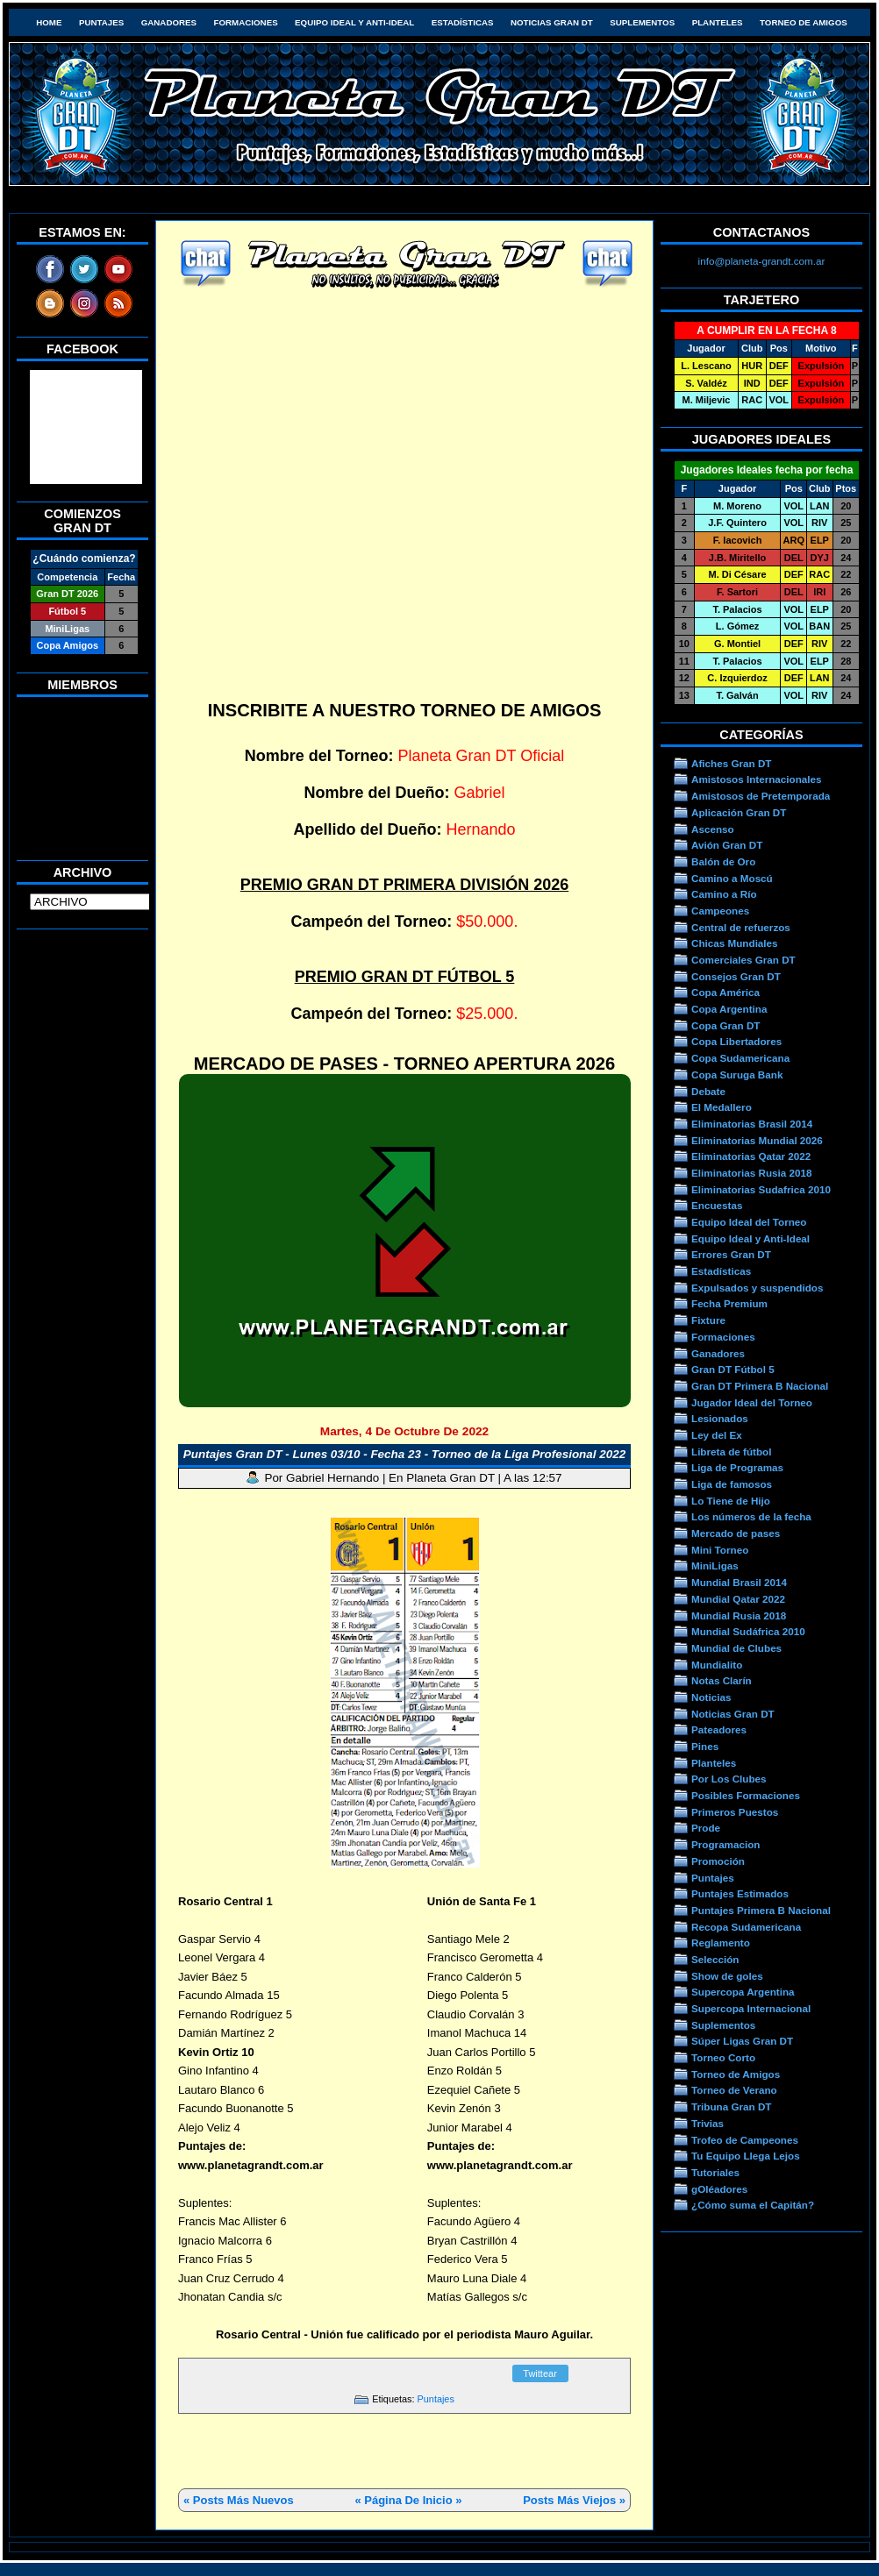 The image size is (879, 2576). Describe the element at coordinates (744, 2139) in the screenshot. I see `Trofeo de Campeones` at that location.